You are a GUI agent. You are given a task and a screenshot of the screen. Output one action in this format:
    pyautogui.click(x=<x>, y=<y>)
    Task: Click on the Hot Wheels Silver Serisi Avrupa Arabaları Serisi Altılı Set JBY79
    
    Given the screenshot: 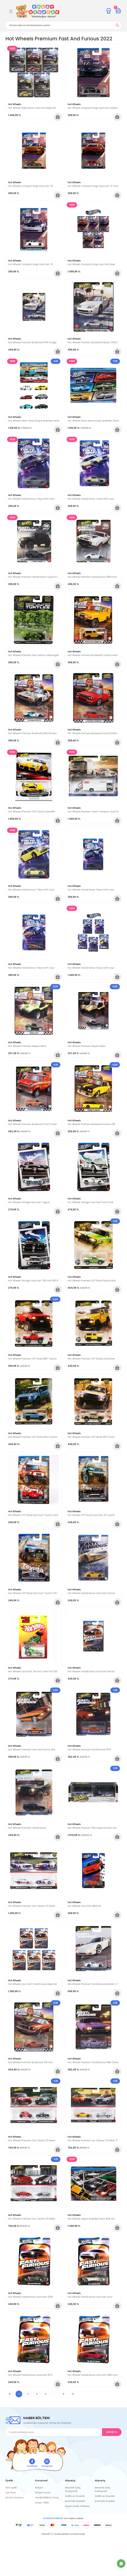 What is the action you would take?
    pyautogui.click(x=93, y=426)
    